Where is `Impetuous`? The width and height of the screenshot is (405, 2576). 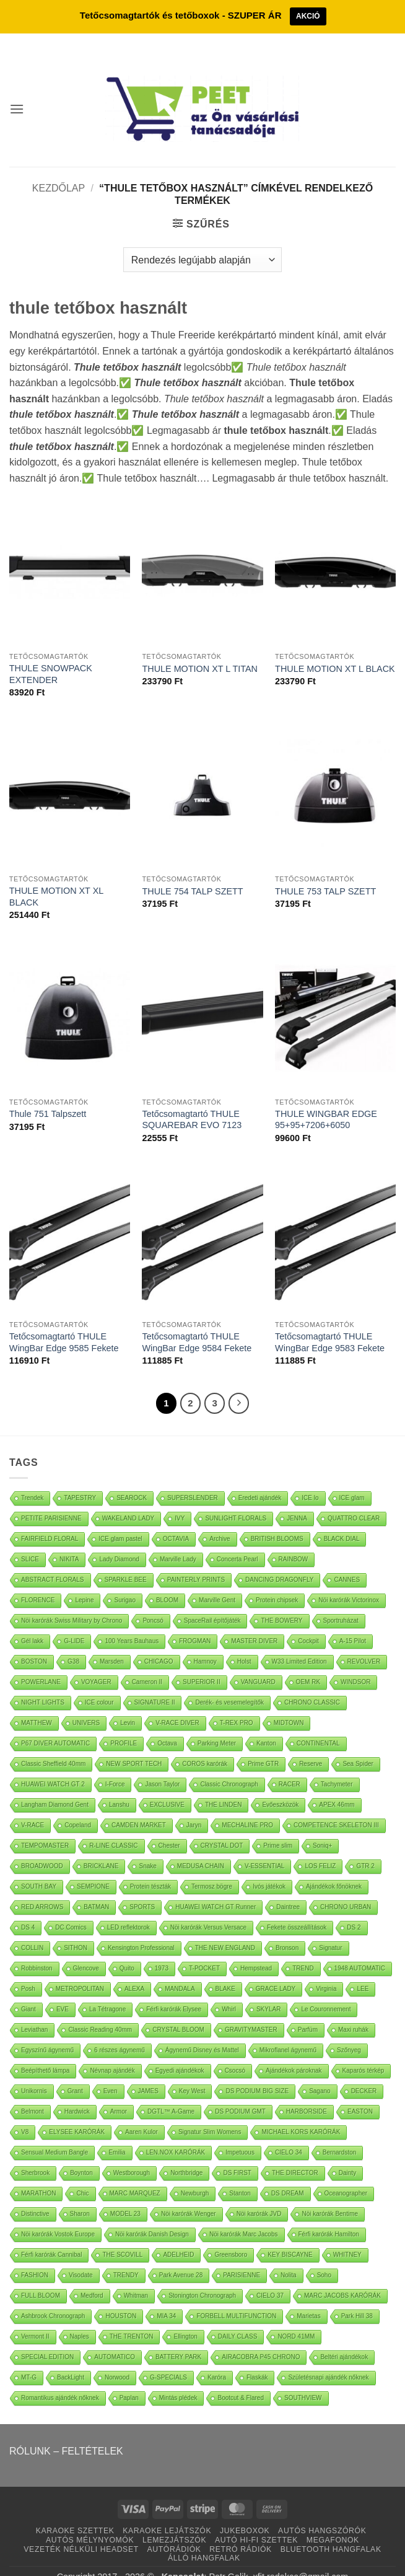 Impetuous is located at coordinates (240, 2135).